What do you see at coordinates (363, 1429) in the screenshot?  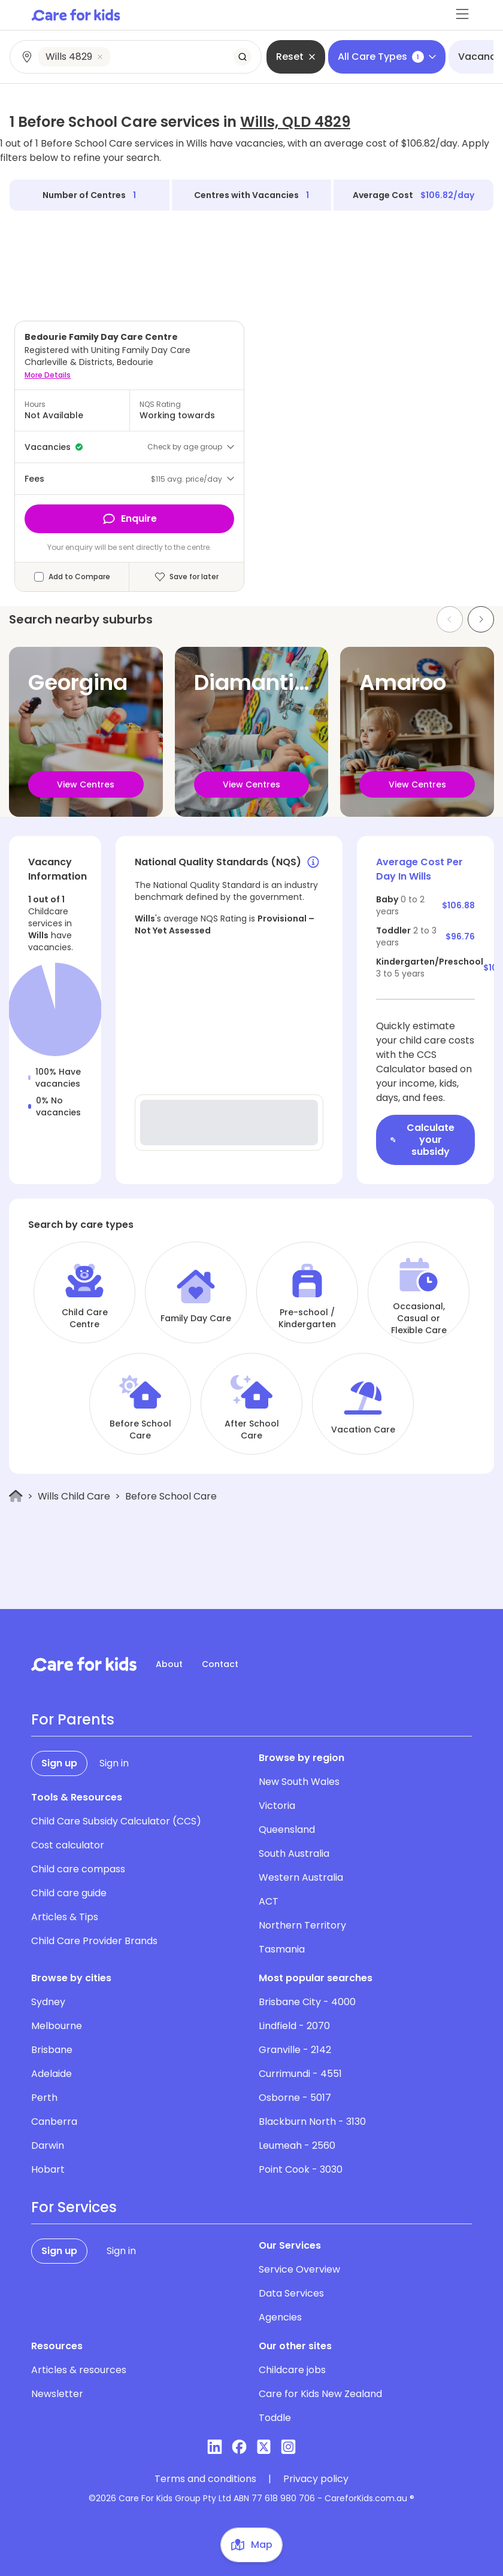 I see `Vacation Care` at bounding box center [363, 1429].